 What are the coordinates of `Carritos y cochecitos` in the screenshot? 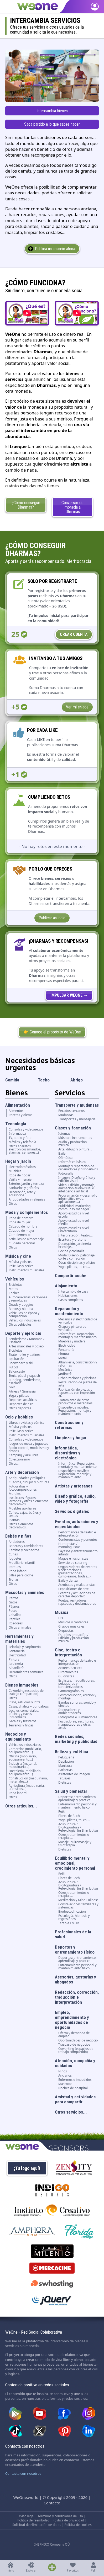 It's located at (24, 1550).